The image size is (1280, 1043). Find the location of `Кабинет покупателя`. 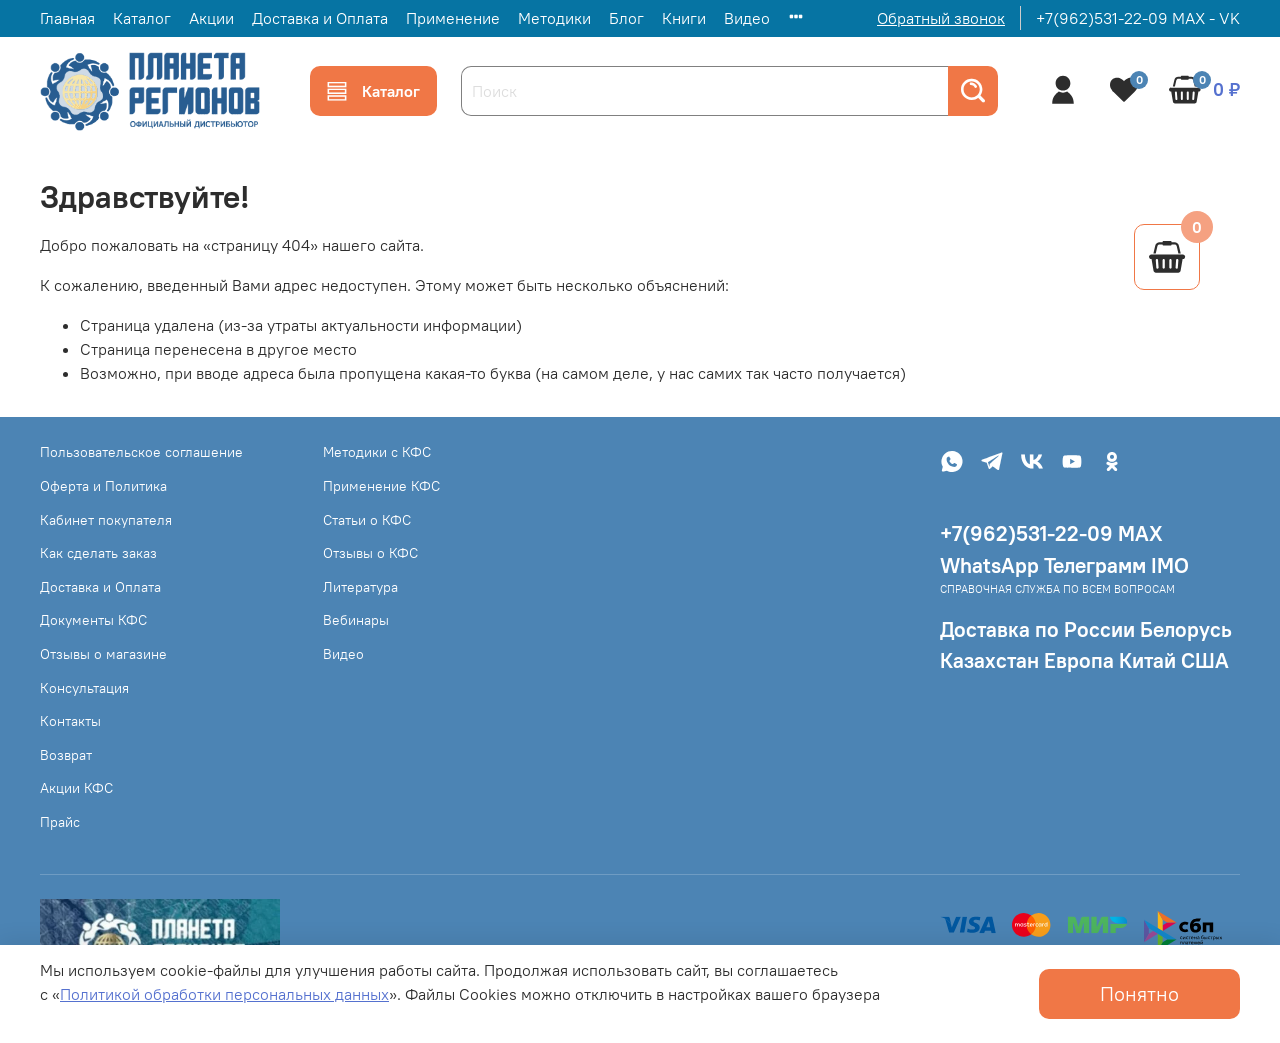

Кабинет покупателя is located at coordinates (106, 520).